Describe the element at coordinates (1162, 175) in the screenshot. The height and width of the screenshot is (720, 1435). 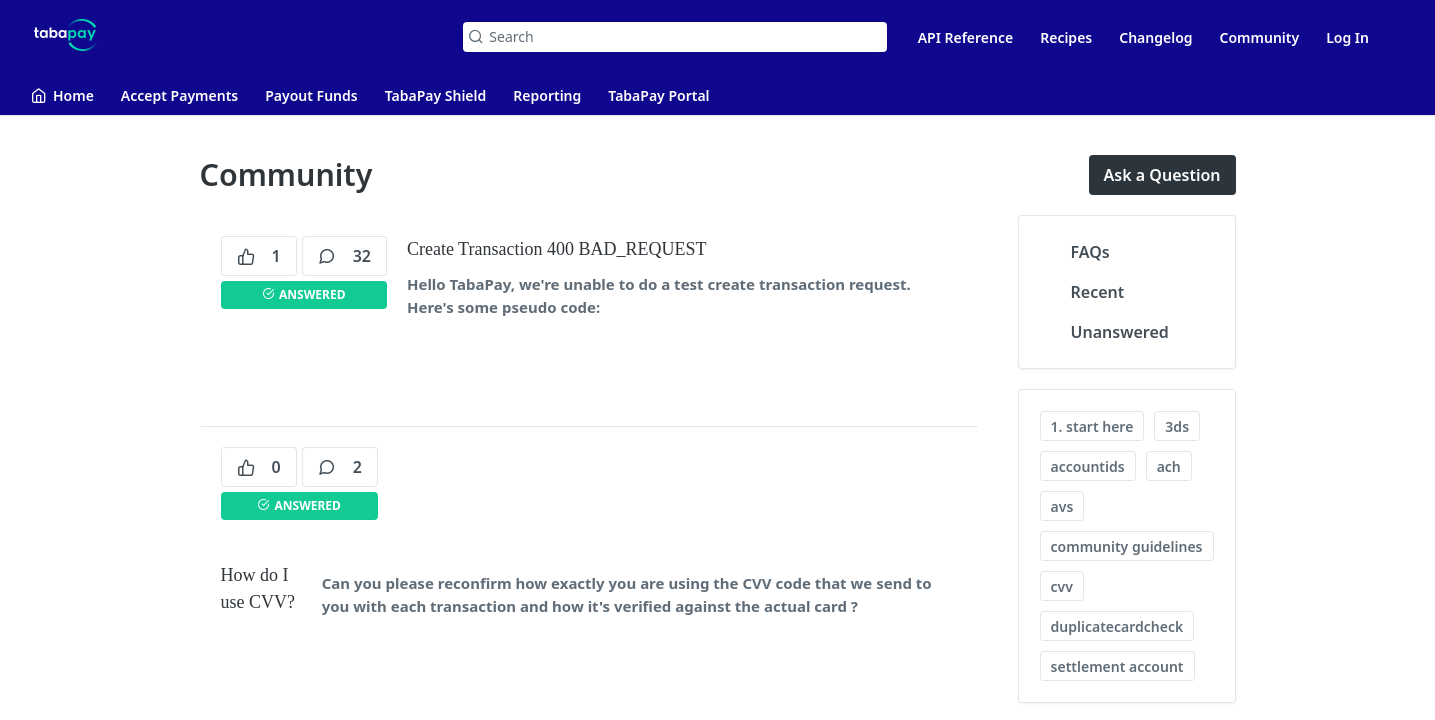
I see `Ask a Question` at that location.